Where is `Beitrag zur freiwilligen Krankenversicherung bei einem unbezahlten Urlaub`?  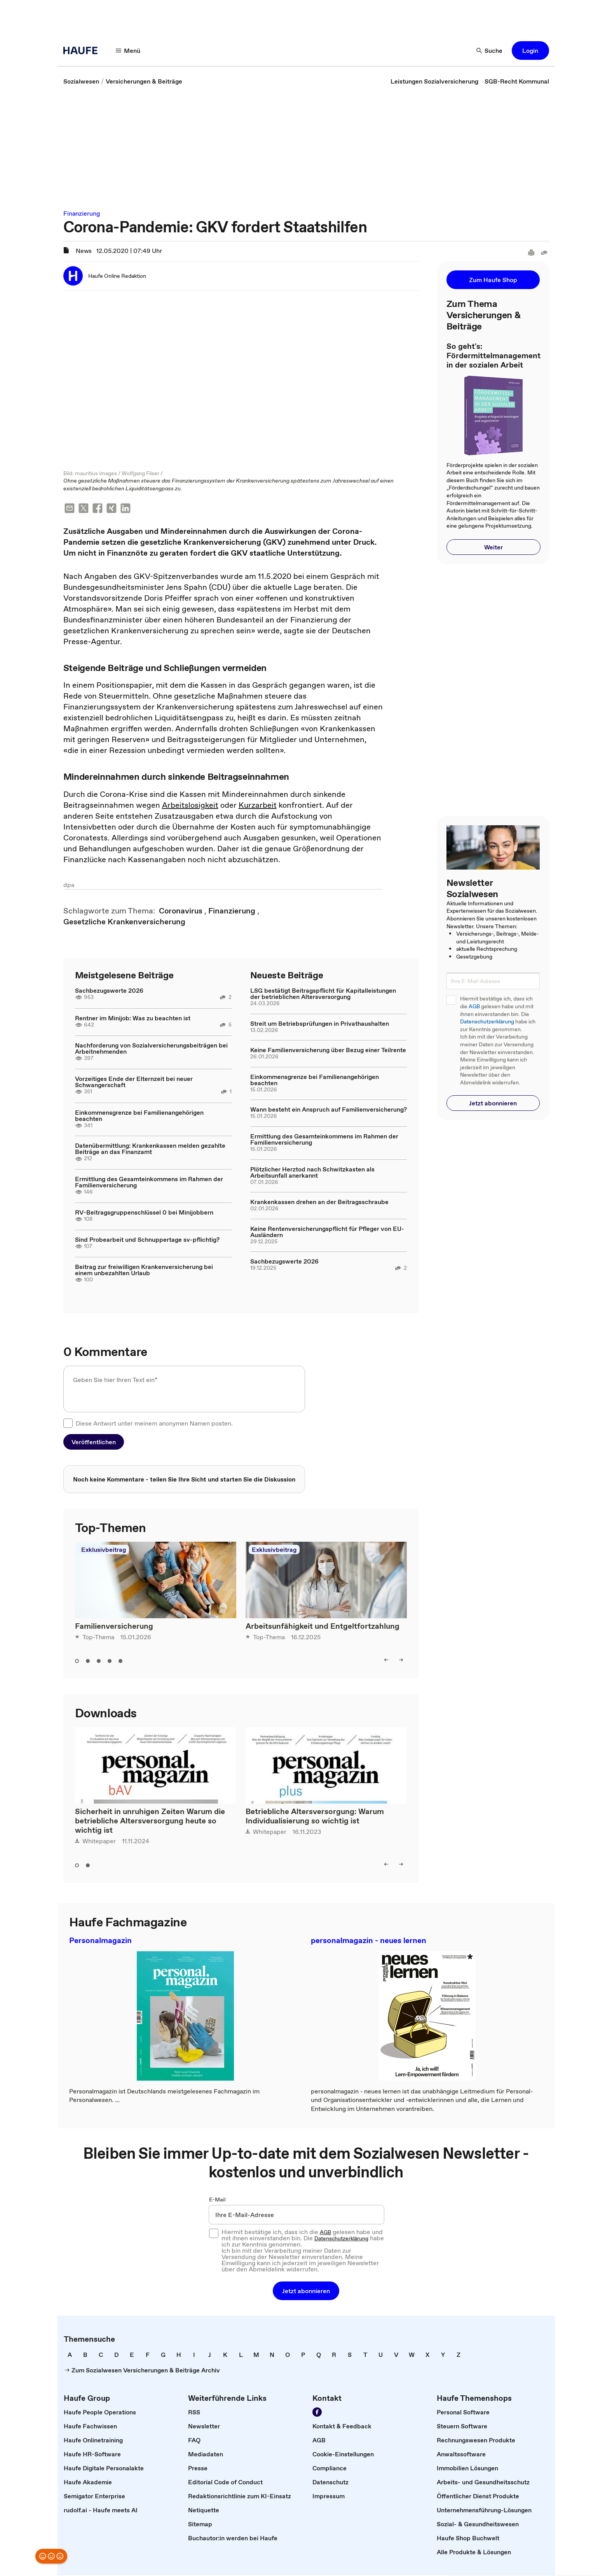
Beitrag zur freiwilligen Krankenversicherung bei einem unbezahlten Urlaub is located at coordinates (144, 1270).